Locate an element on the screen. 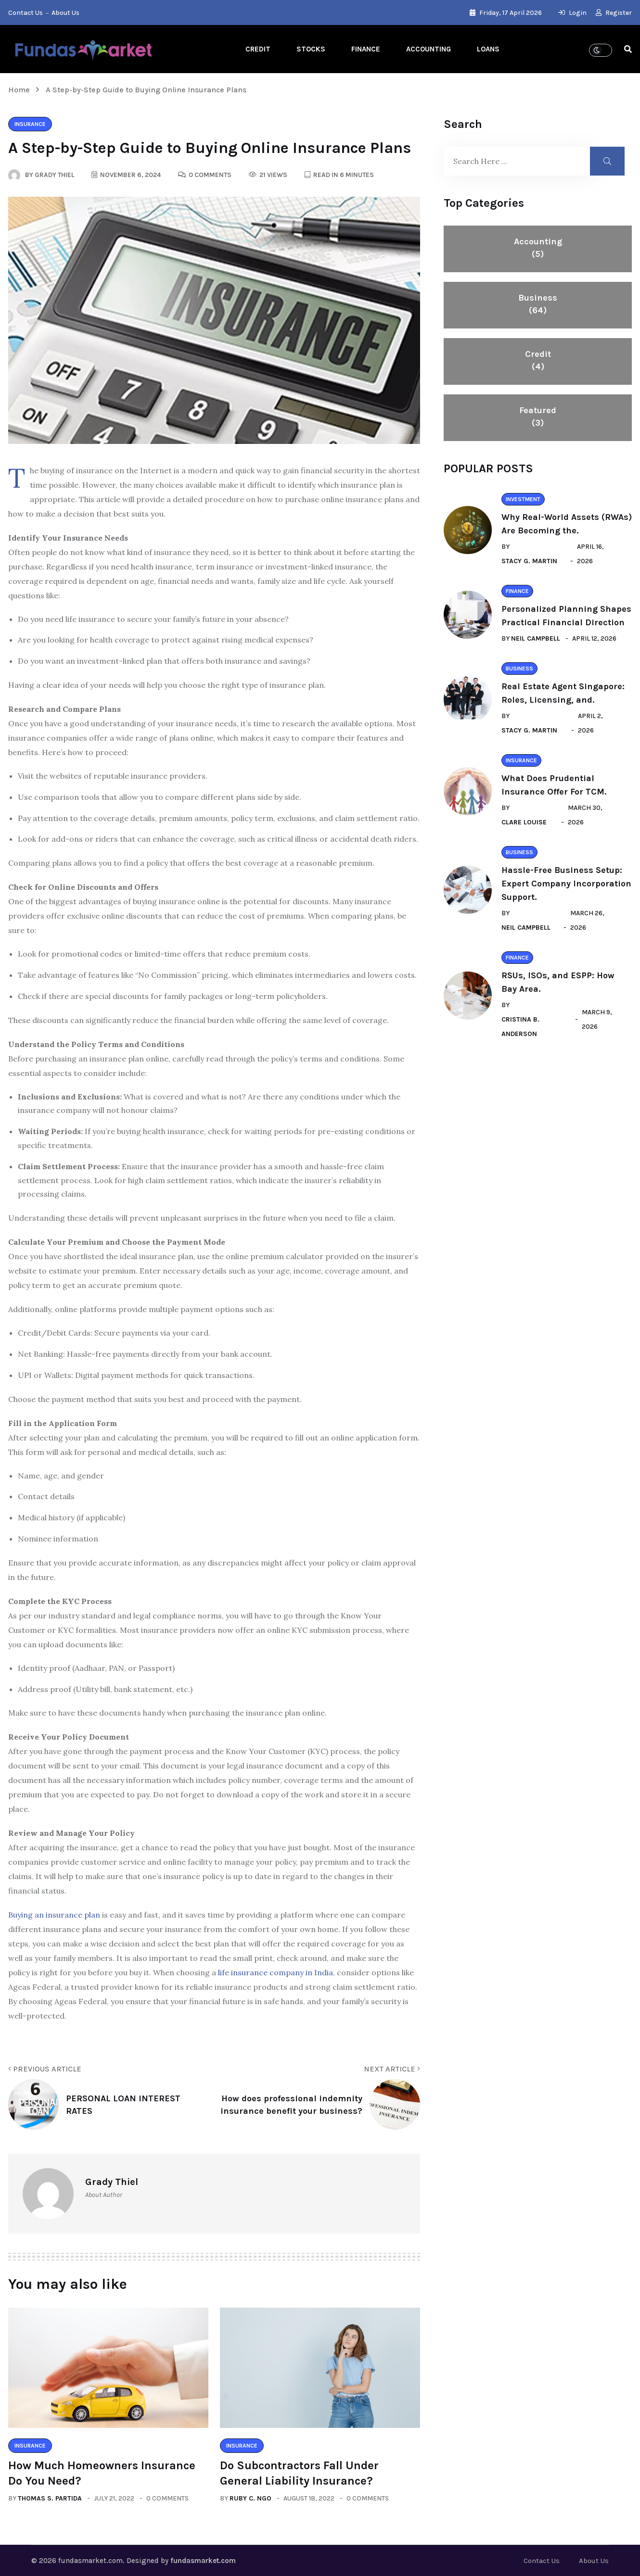 The image size is (640, 2576). Stocks is located at coordinates (310, 49).